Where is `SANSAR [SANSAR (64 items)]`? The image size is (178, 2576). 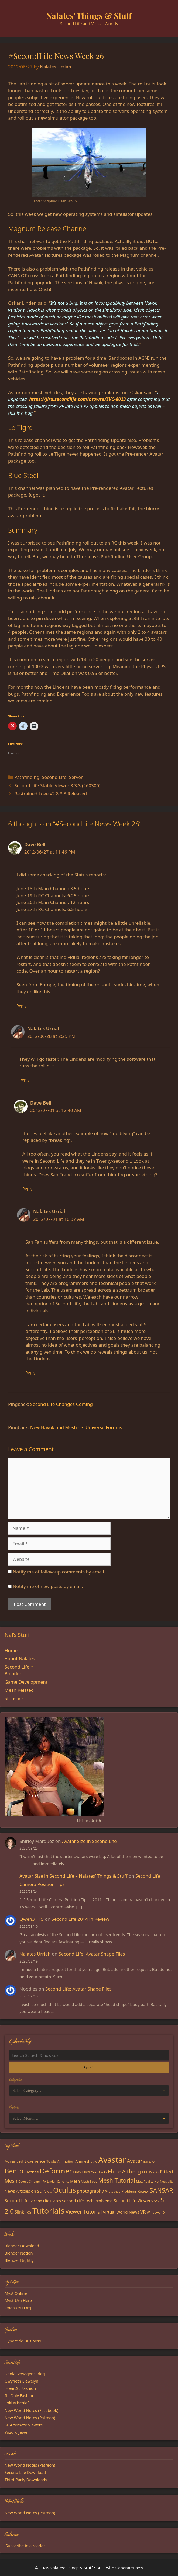 SANSAR [SANSAR (64 items)] is located at coordinates (161, 2190).